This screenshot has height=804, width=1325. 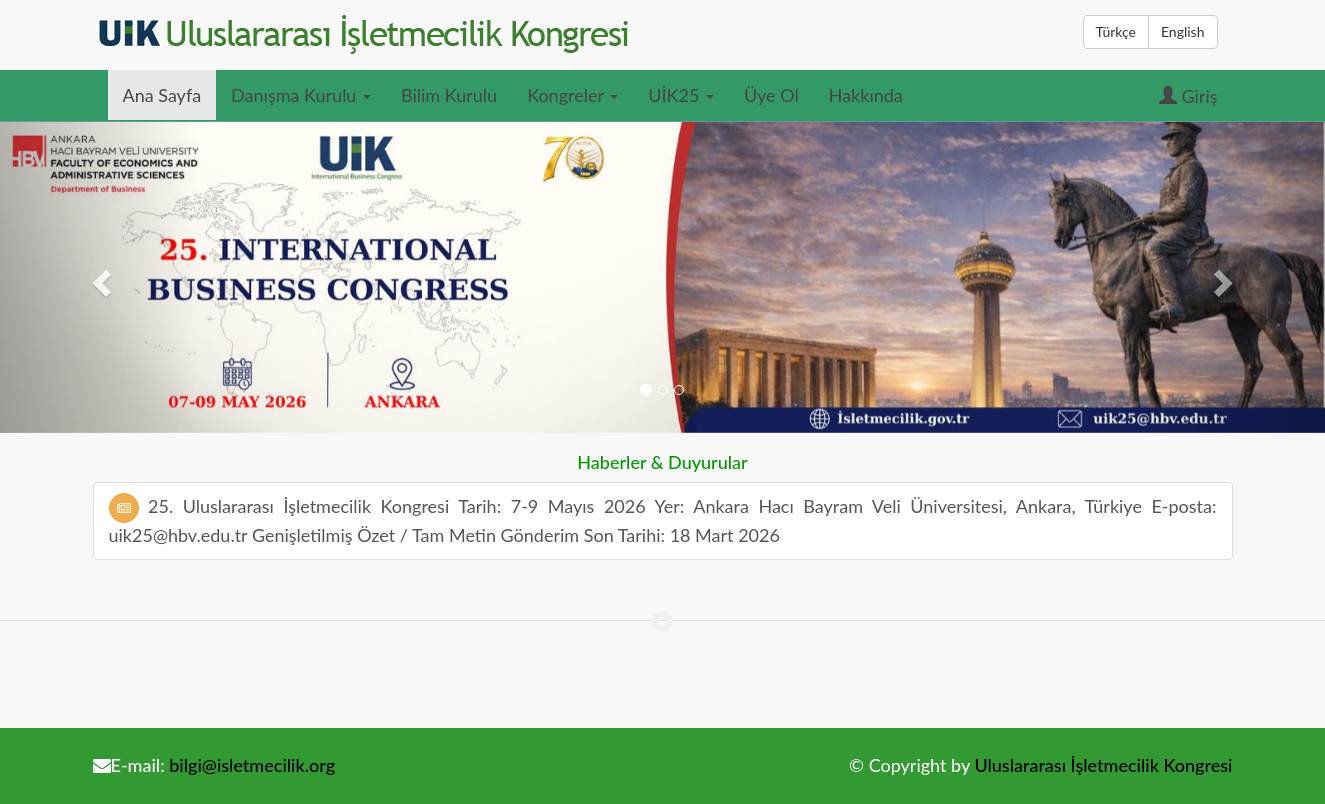 What do you see at coordinates (572, 95) in the screenshot?
I see `Kongreler` at bounding box center [572, 95].